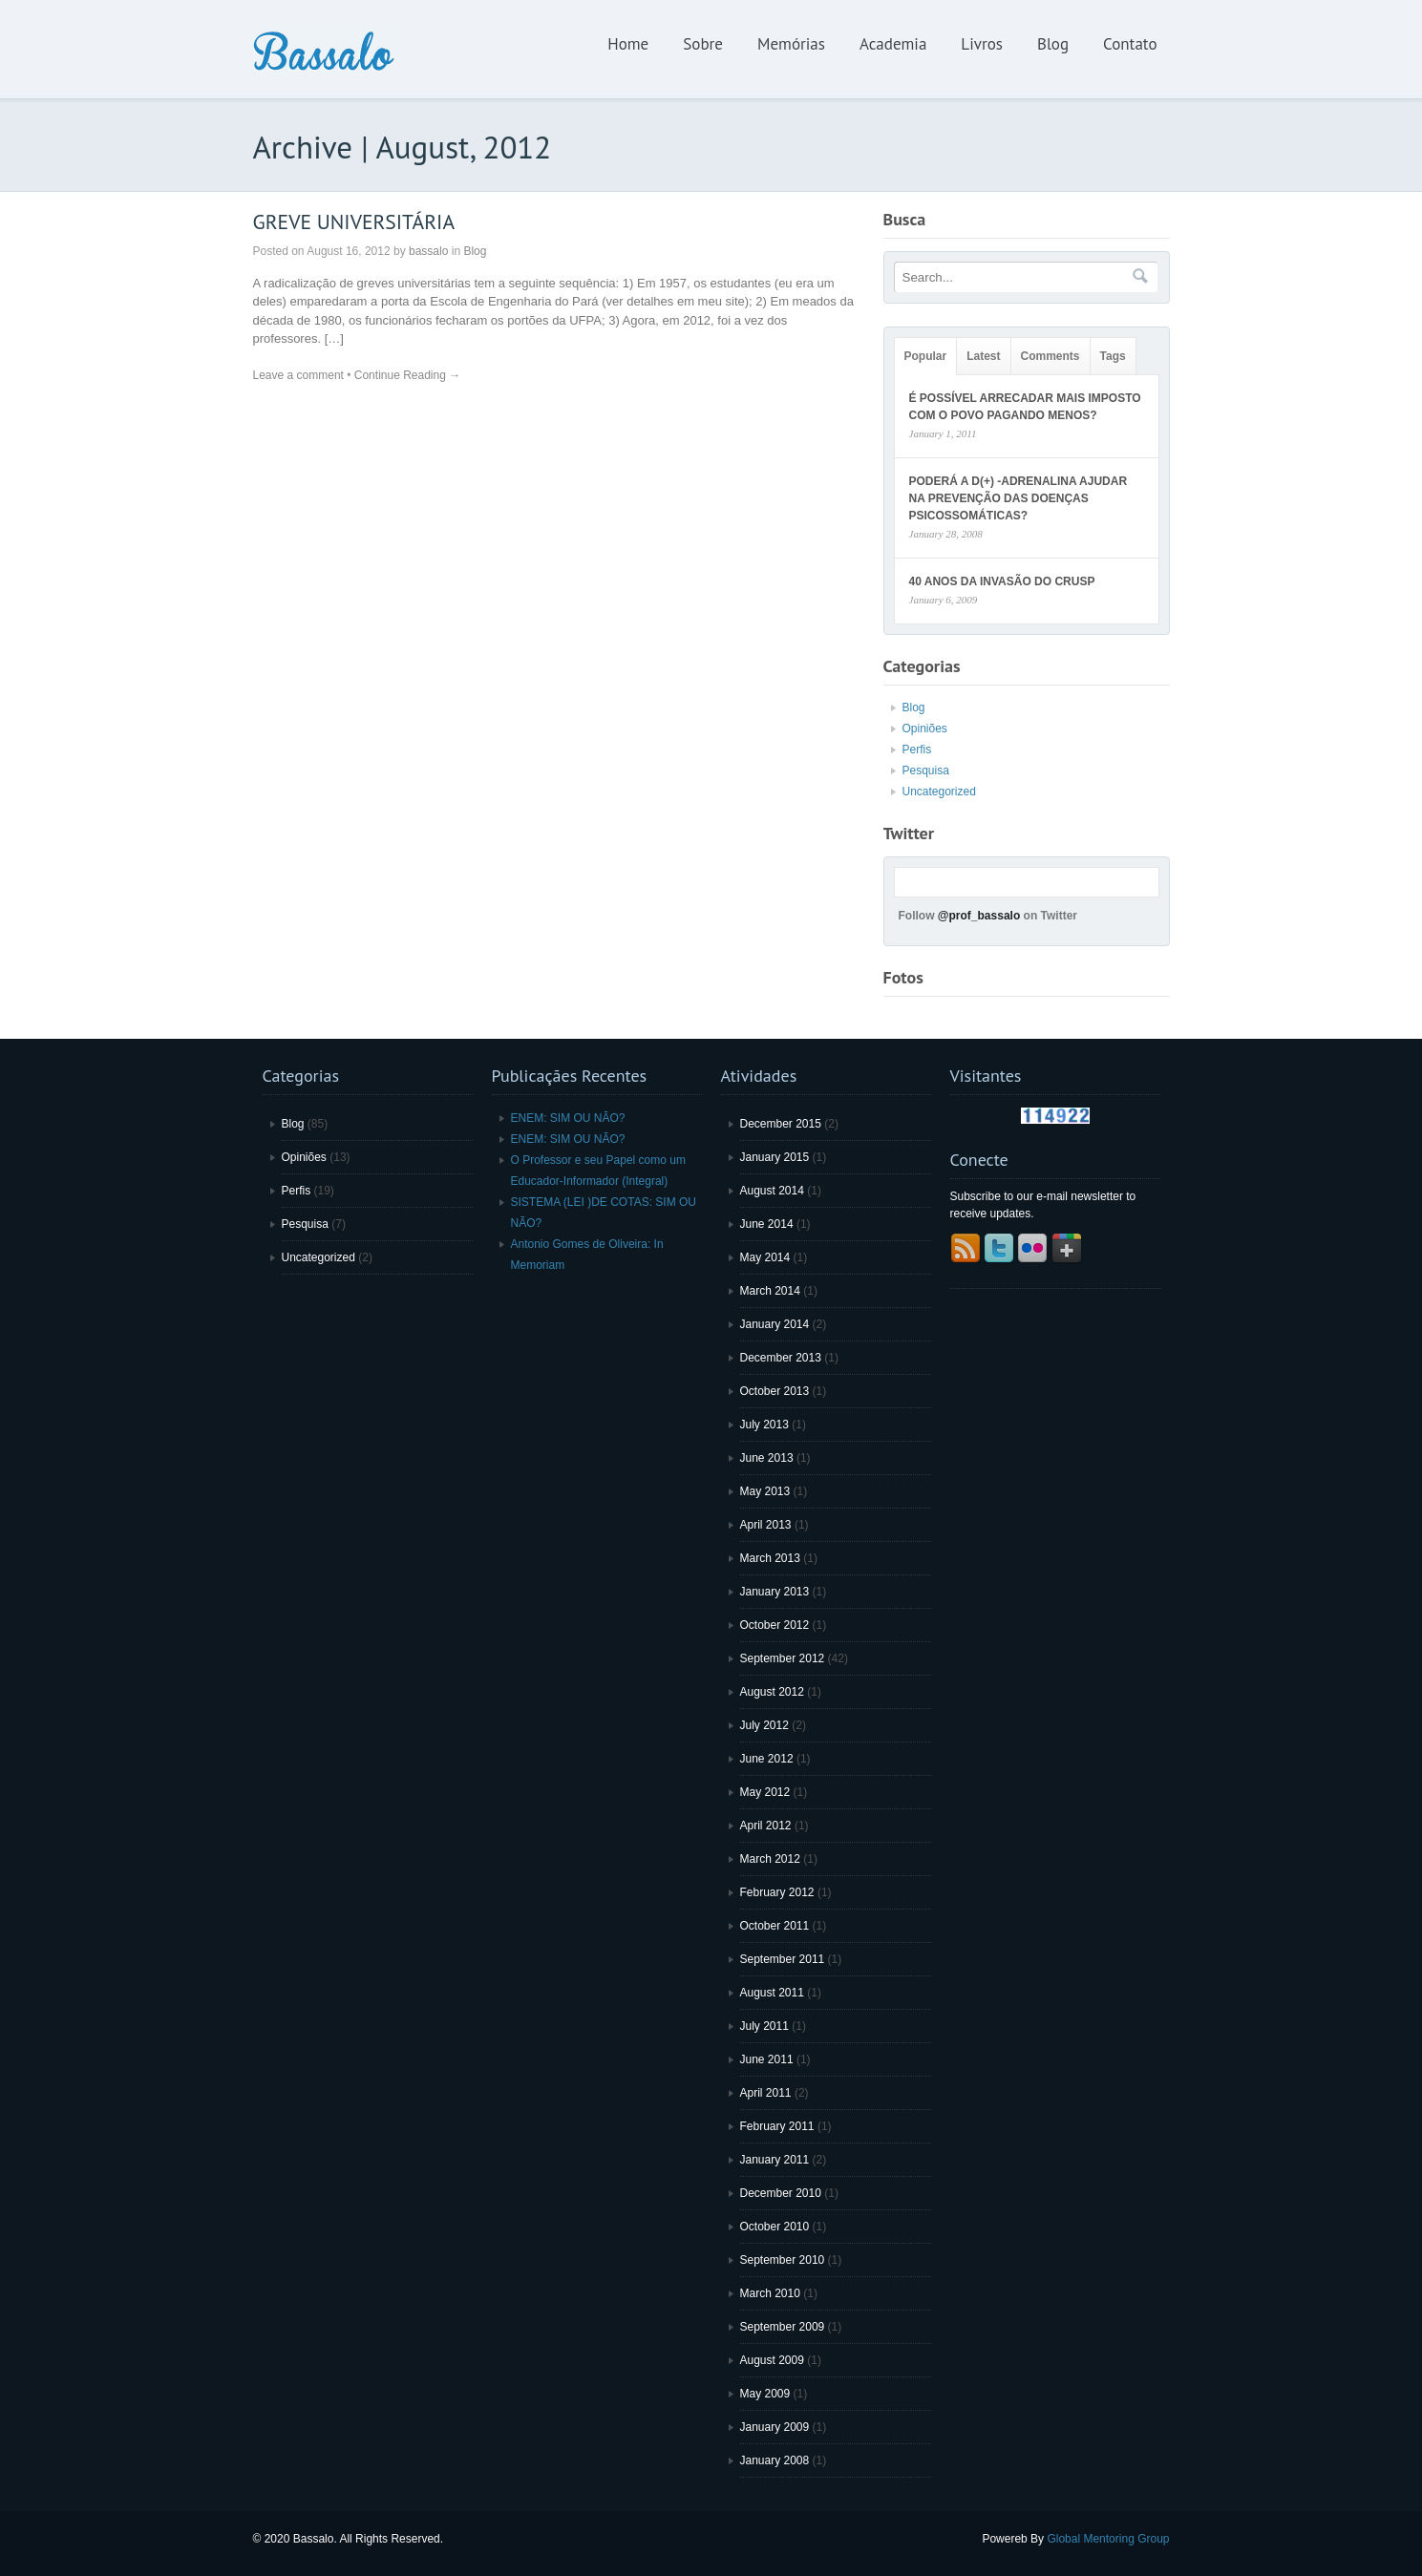 This screenshot has height=2576, width=1422. Describe the element at coordinates (772, 2360) in the screenshot. I see `August 2009` at that location.